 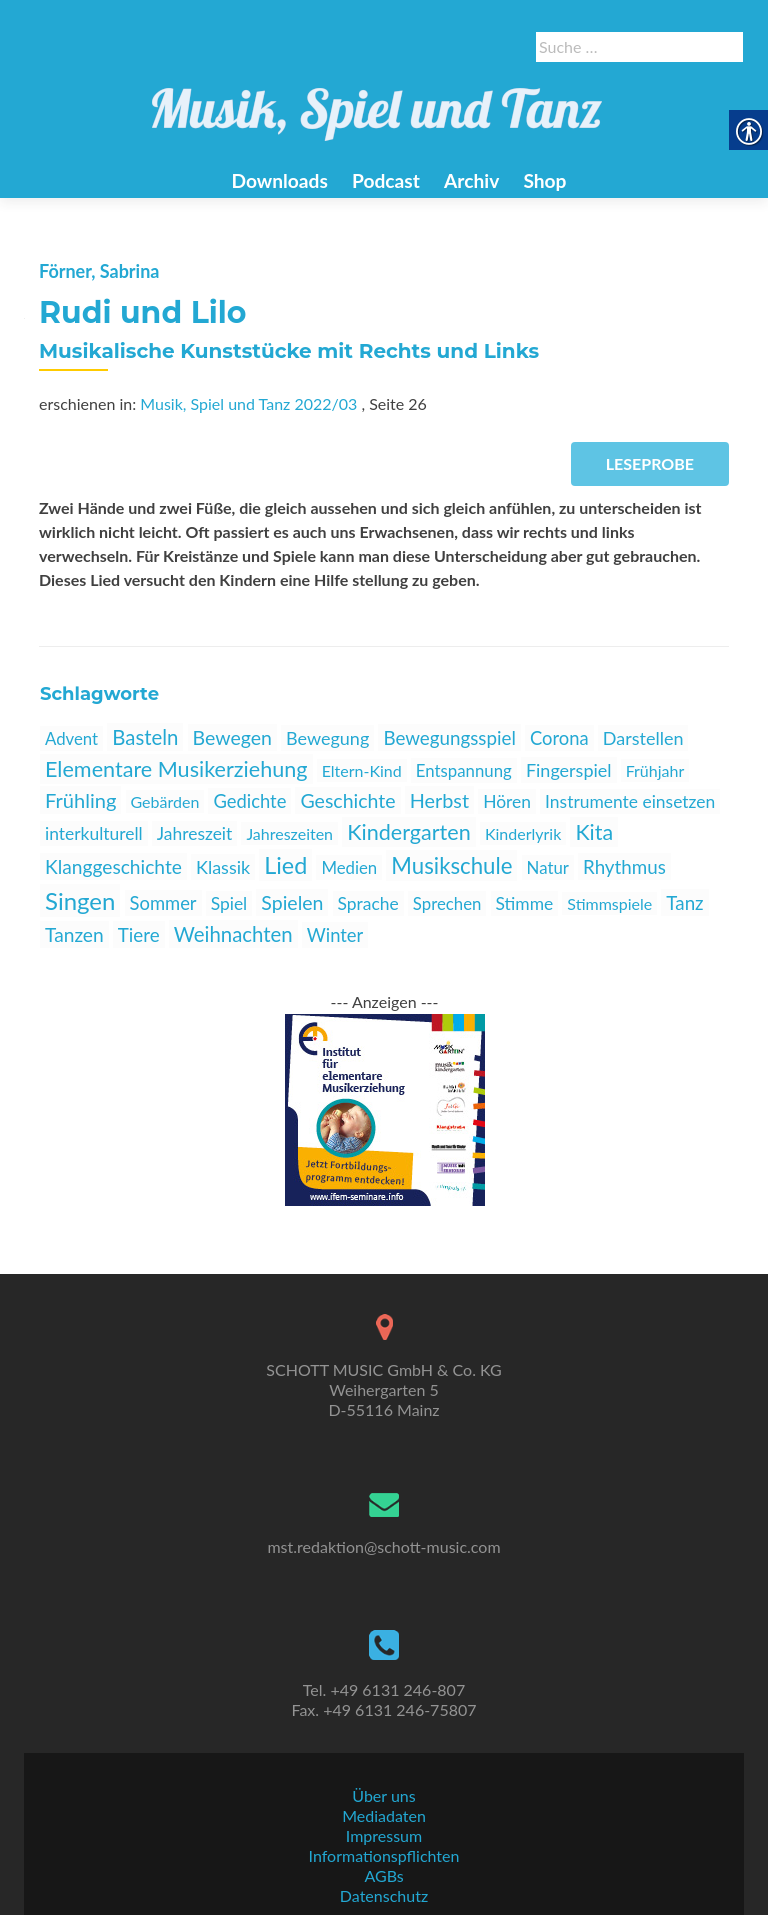 What do you see at coordinates (289, 833) in the screenshot?
I see `Jahreszeiten [link]` at bounding box center [289, 833].